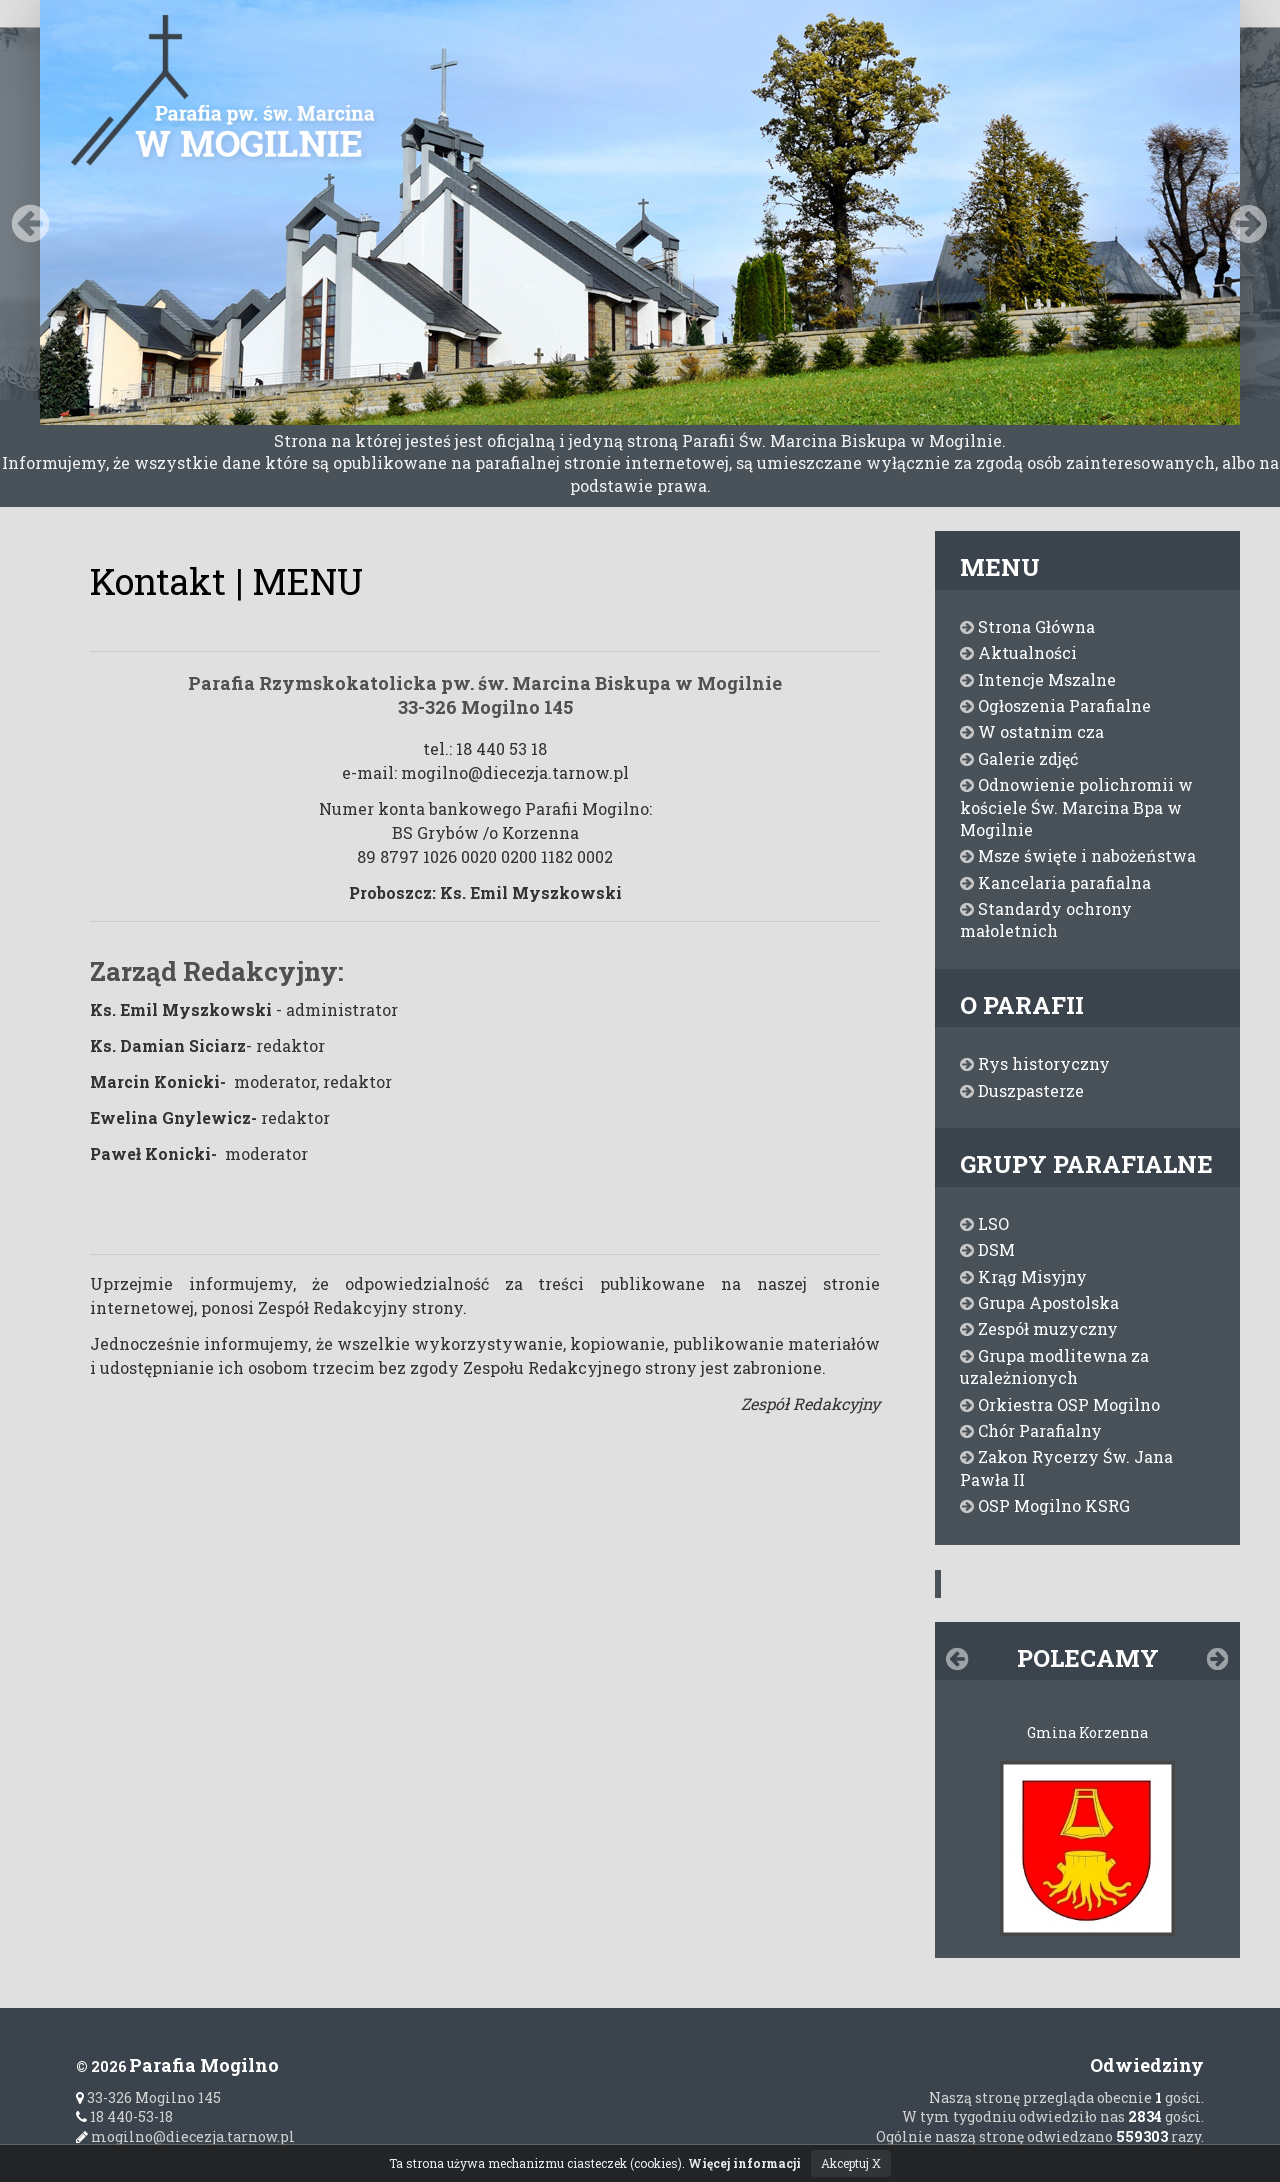  I want to click on Grupa Apostolska, so click(1039, 1302).